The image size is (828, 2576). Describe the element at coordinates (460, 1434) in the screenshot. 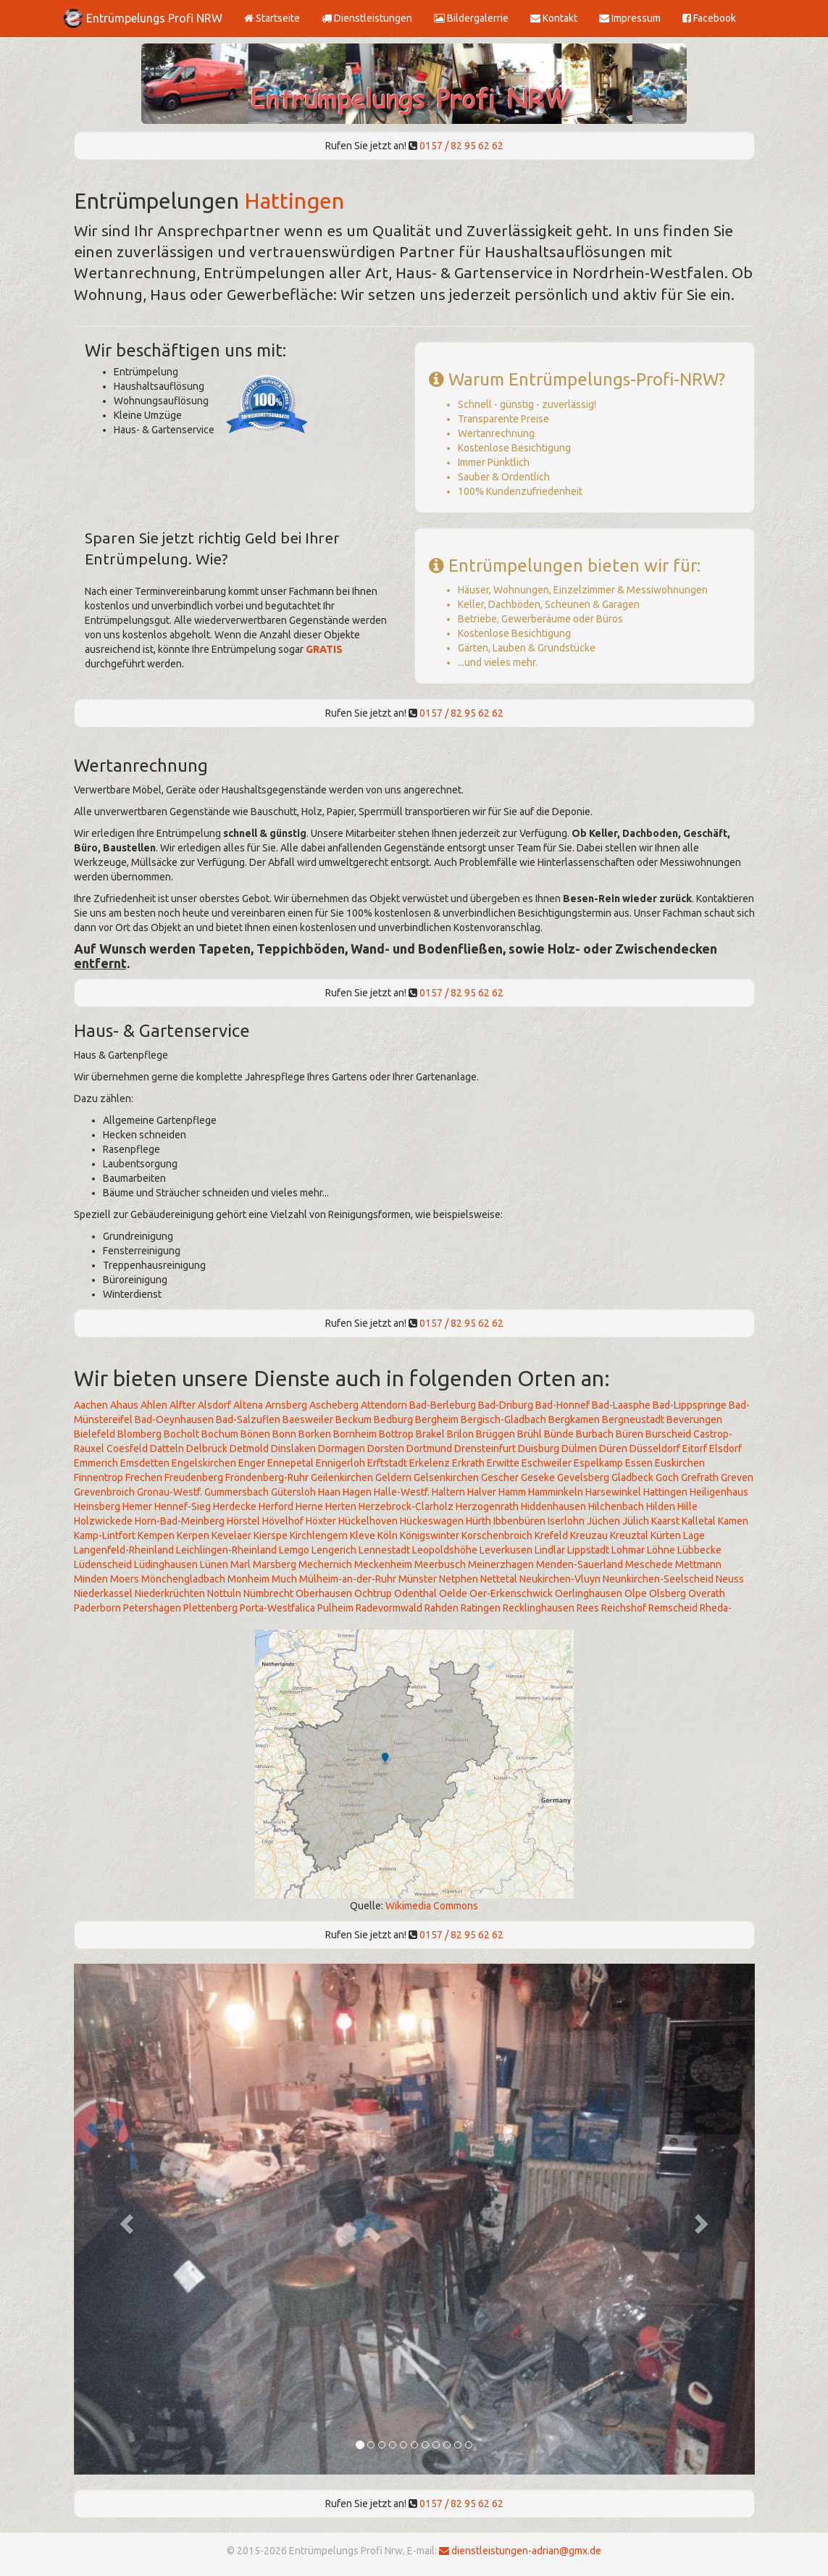

I see `Brilon` at that location.